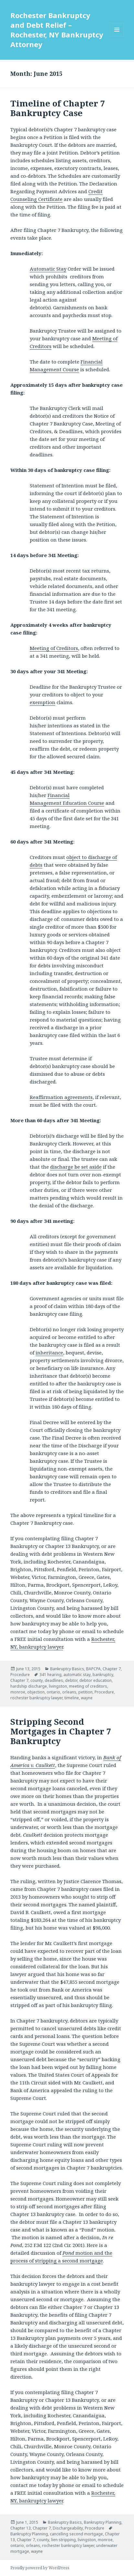  Describe the element at coordinates (58, 1686) in the screenshot. I see `livingston` at that location.